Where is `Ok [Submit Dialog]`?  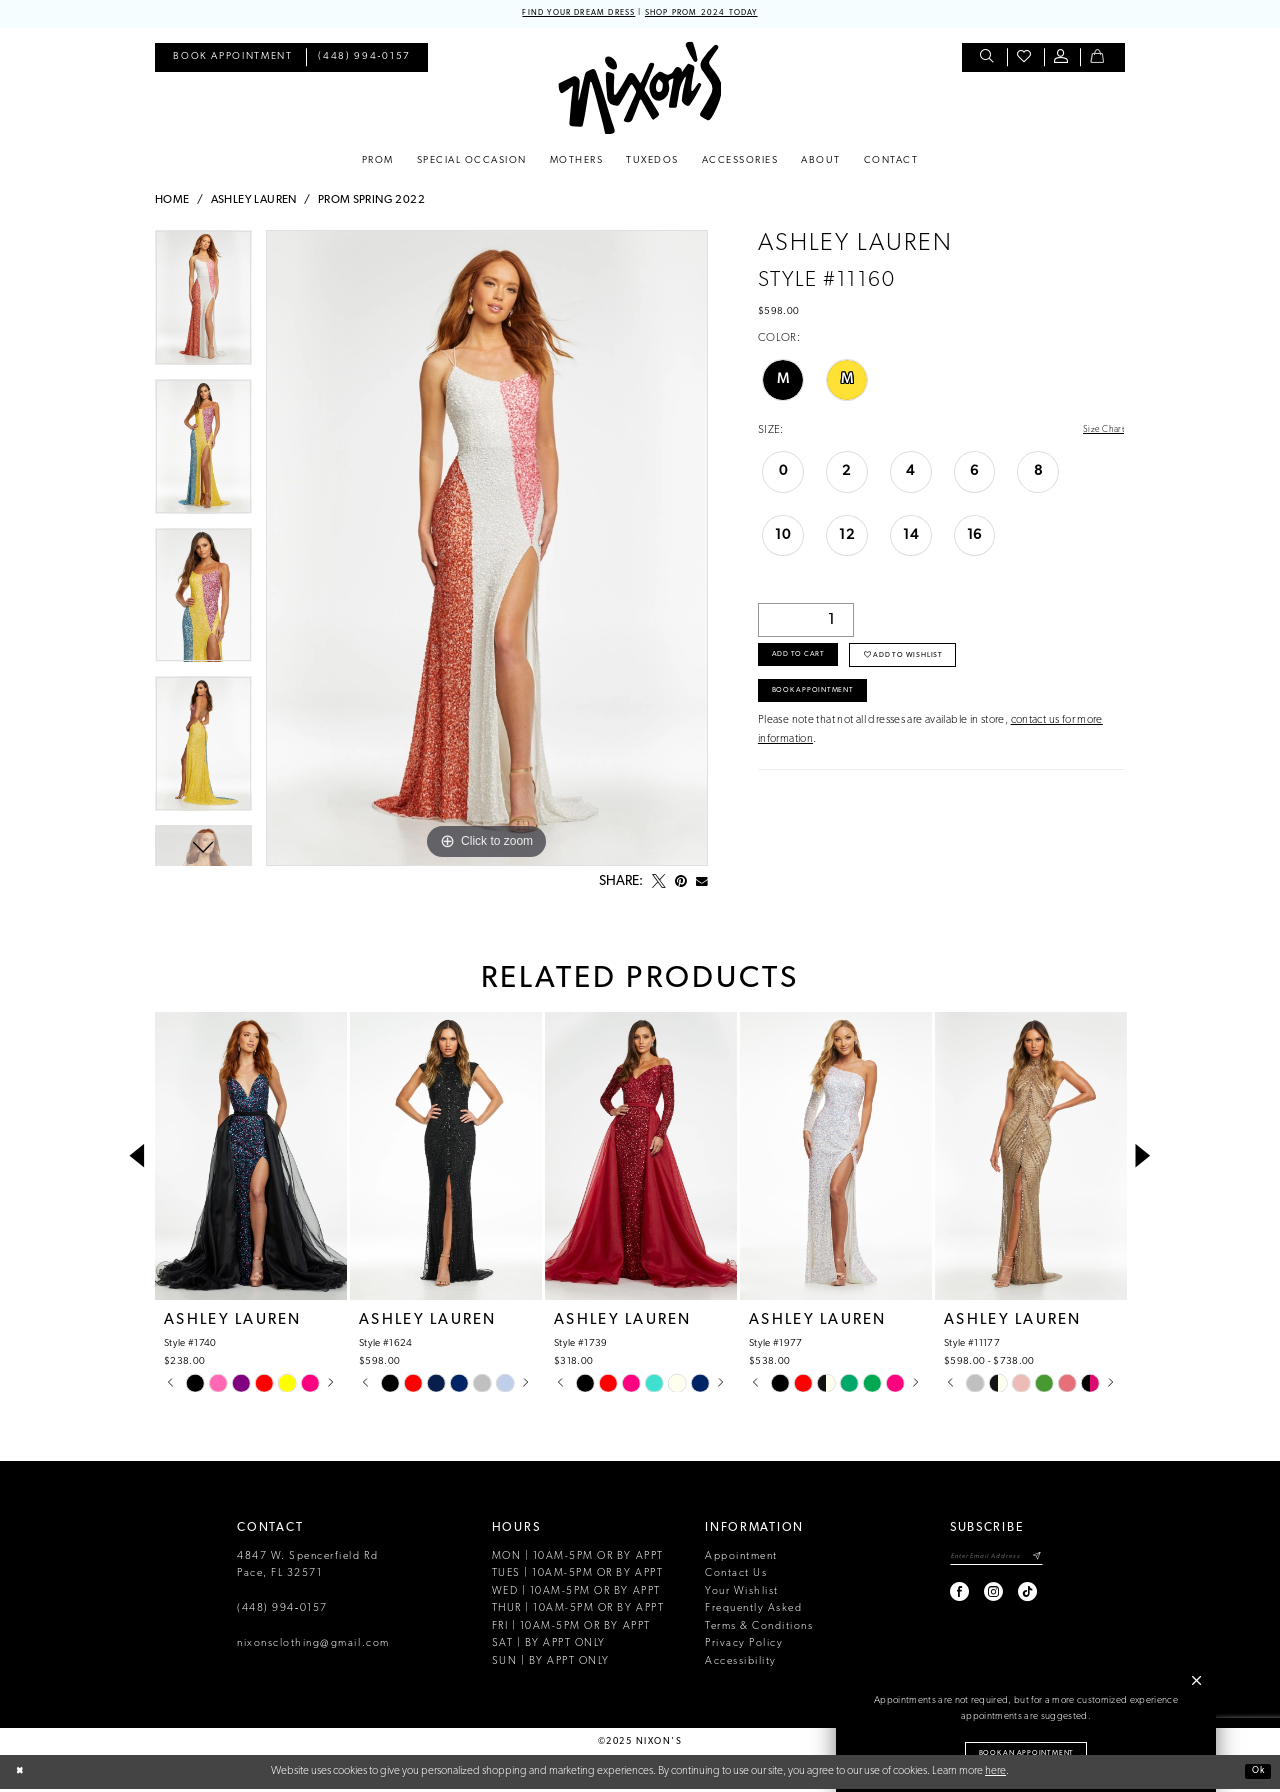
Ok [Submit Dialog] is located at coordinates (1254, 1774).